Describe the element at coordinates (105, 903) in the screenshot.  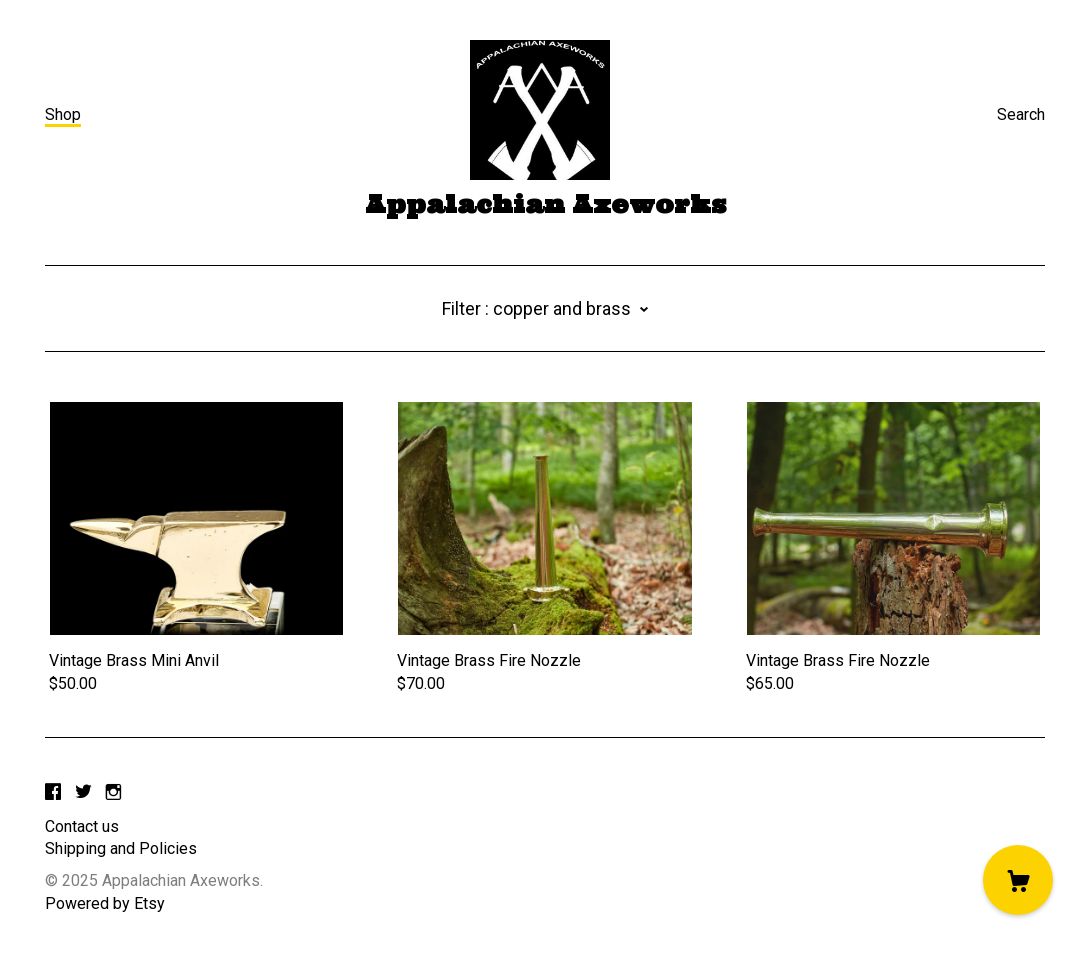
I see `Powered by Etsy` at that location.